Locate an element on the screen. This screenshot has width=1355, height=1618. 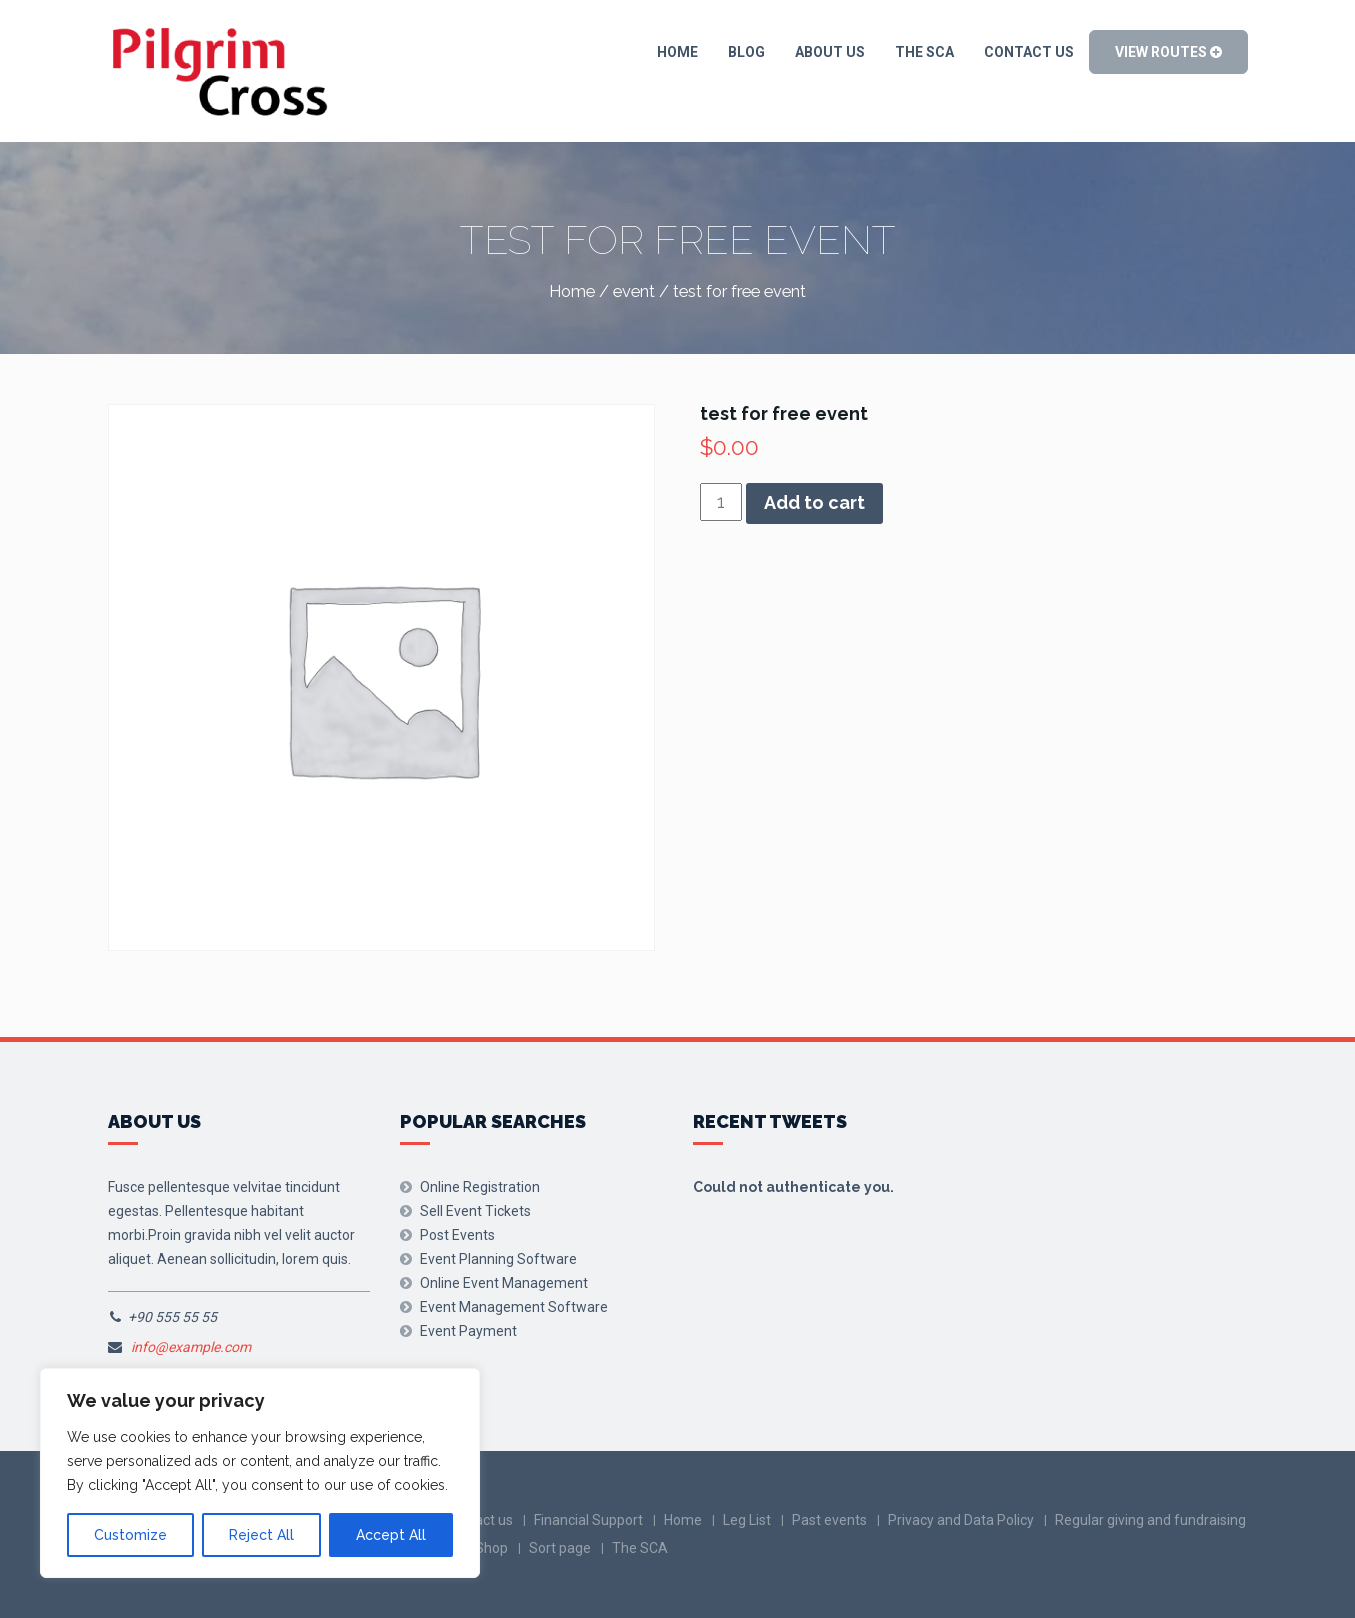
Past events is located at coordinates (829, 1520).